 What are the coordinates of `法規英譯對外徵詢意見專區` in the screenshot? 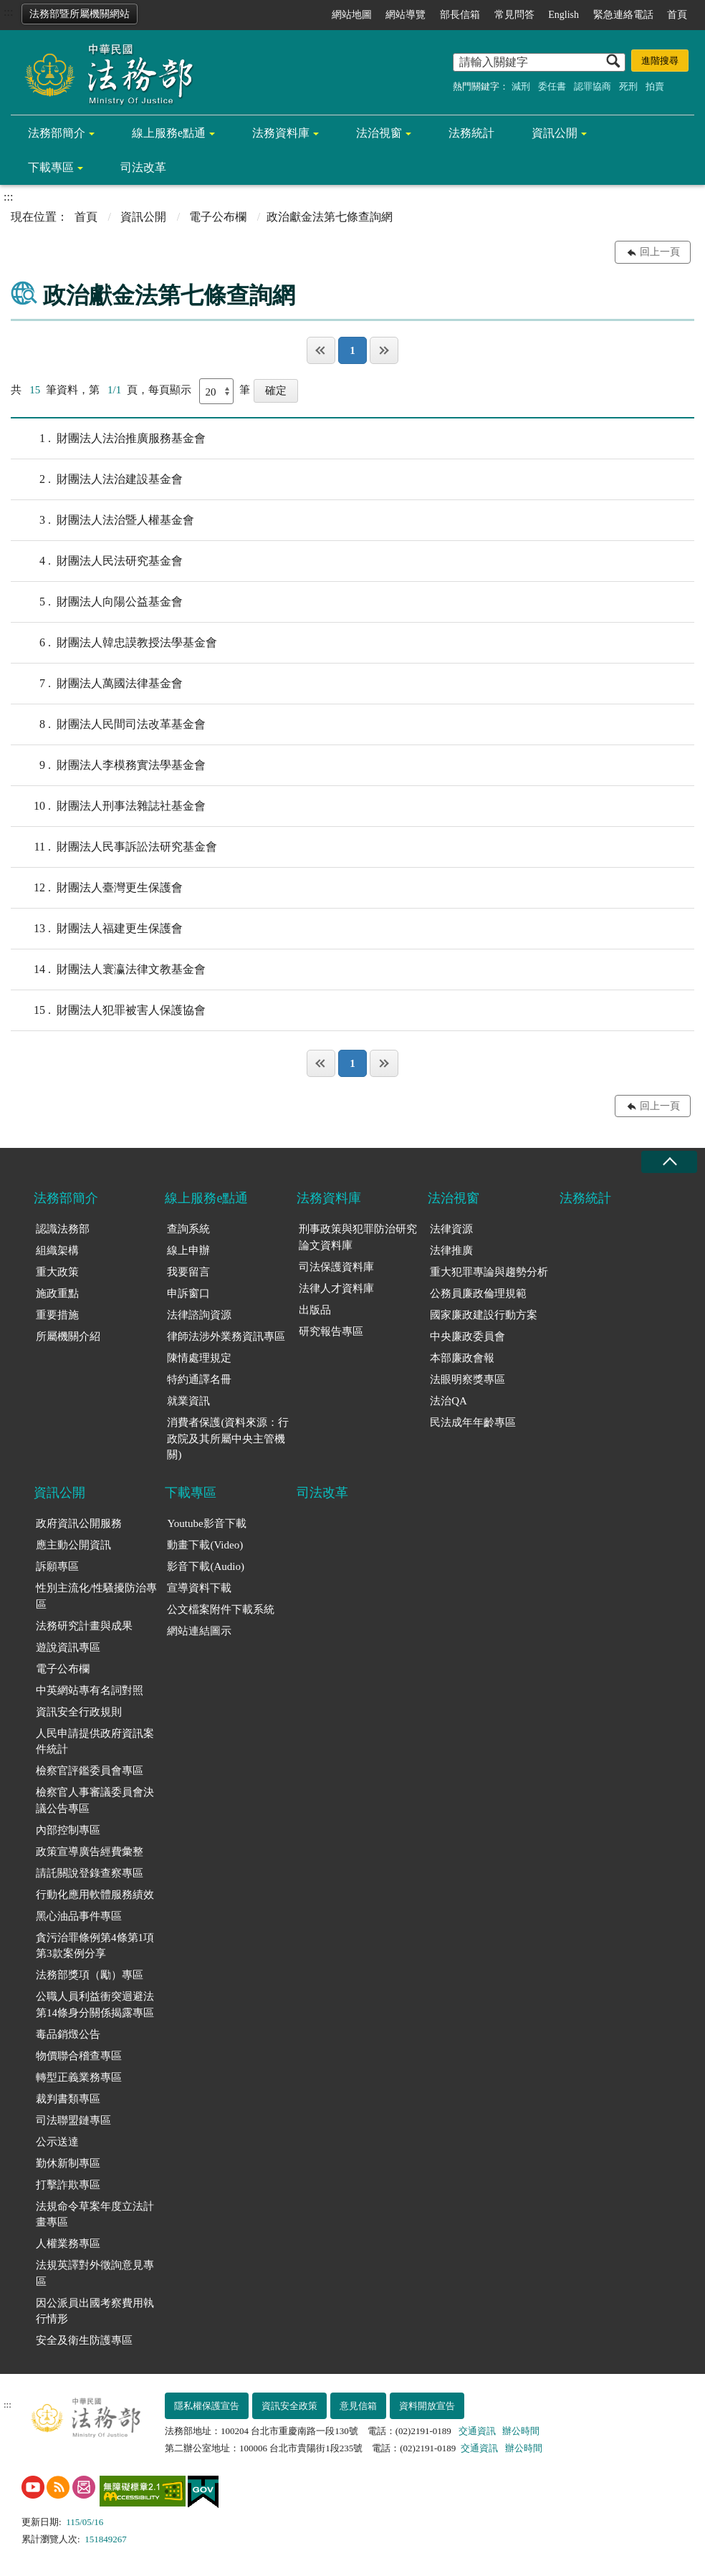 It's located at (95, 2273).